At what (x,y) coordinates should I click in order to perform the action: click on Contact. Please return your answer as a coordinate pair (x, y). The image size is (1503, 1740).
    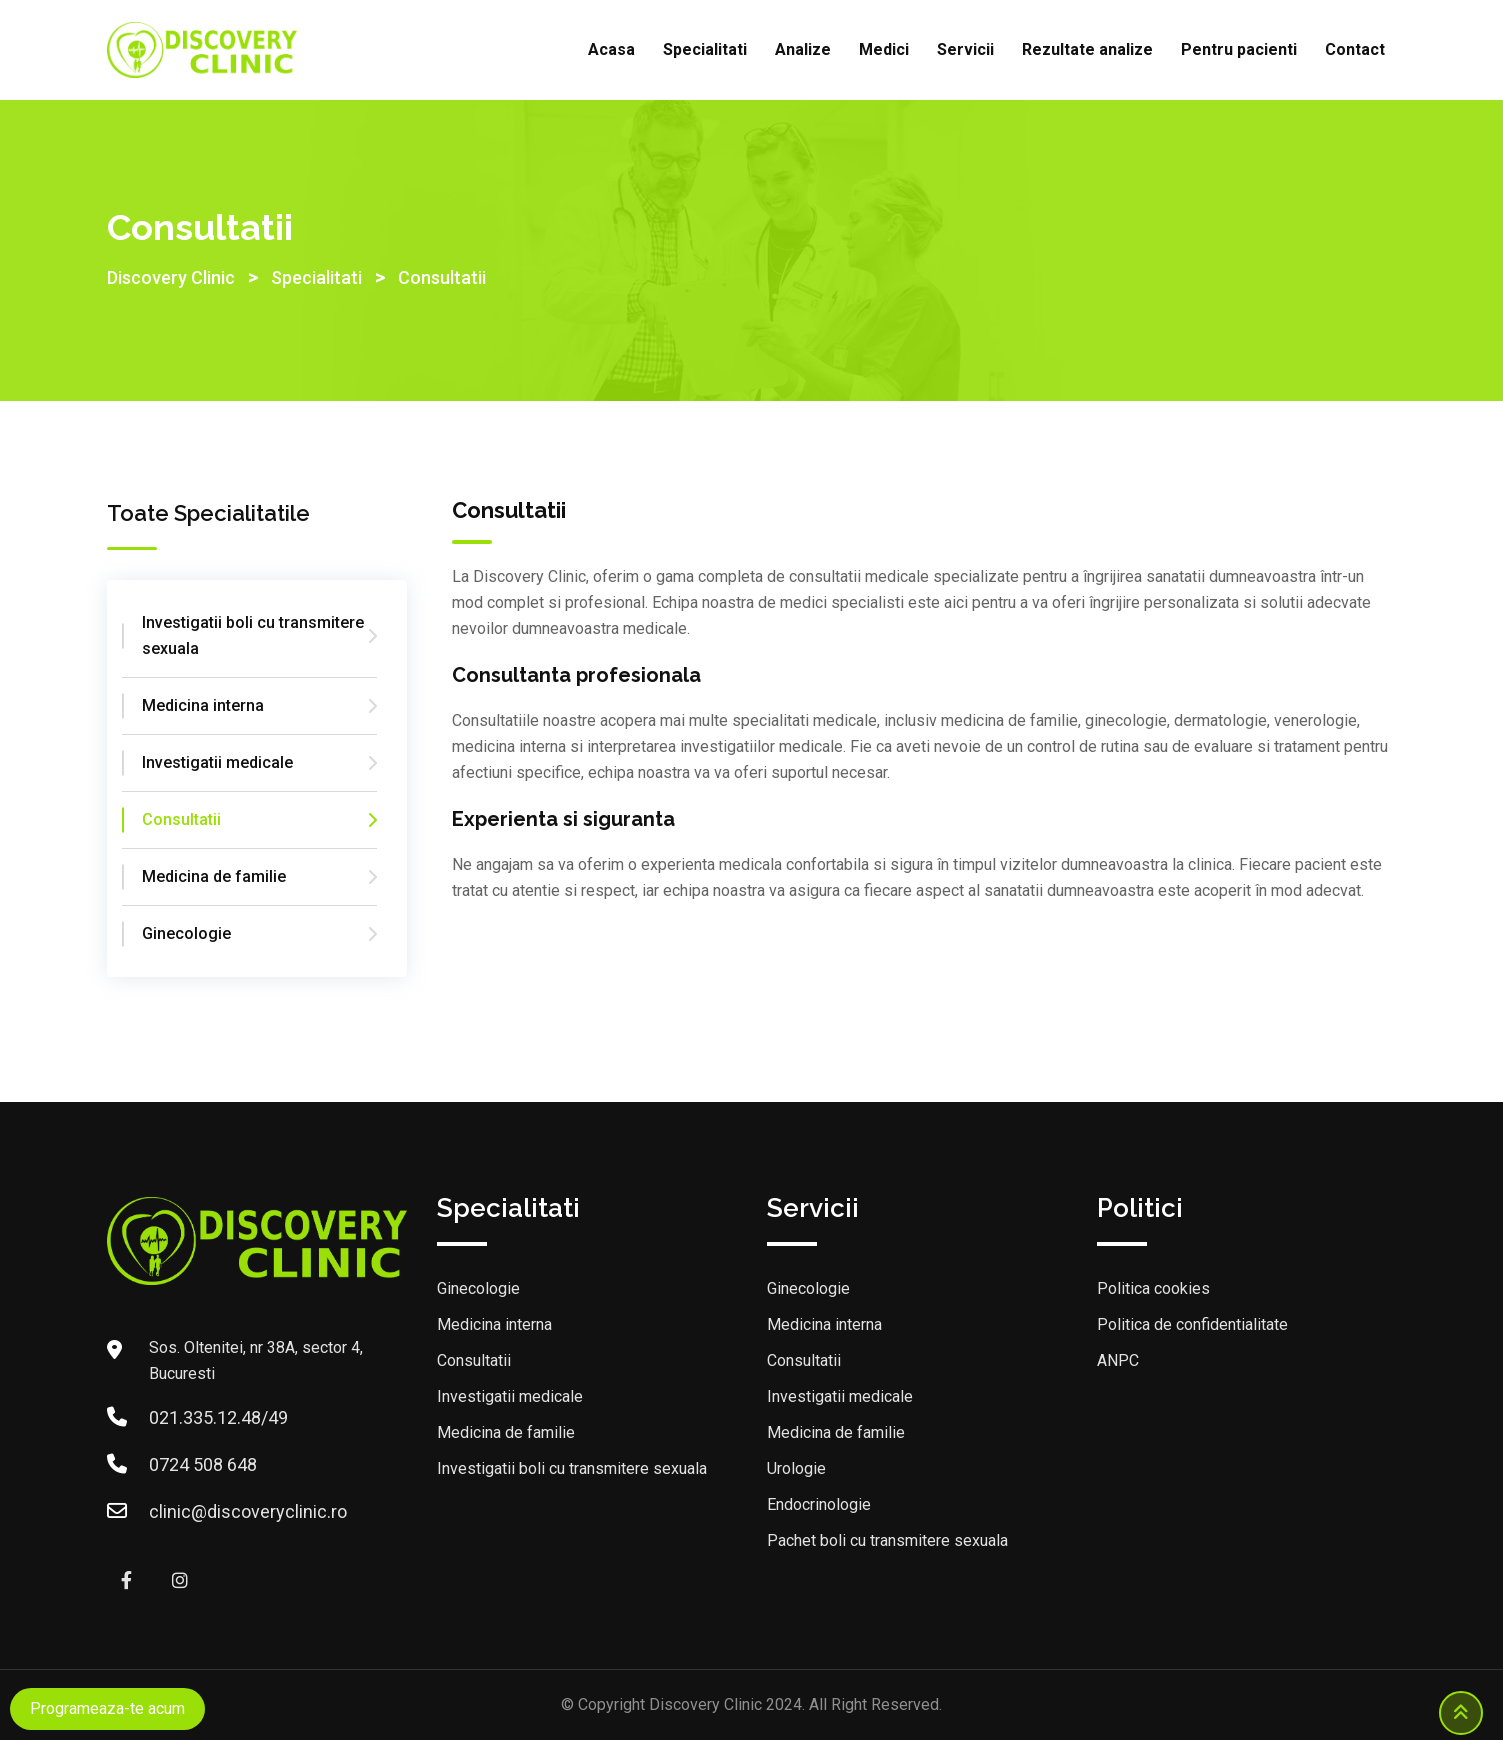
    Looking at the image, I should click on (1355, 49).